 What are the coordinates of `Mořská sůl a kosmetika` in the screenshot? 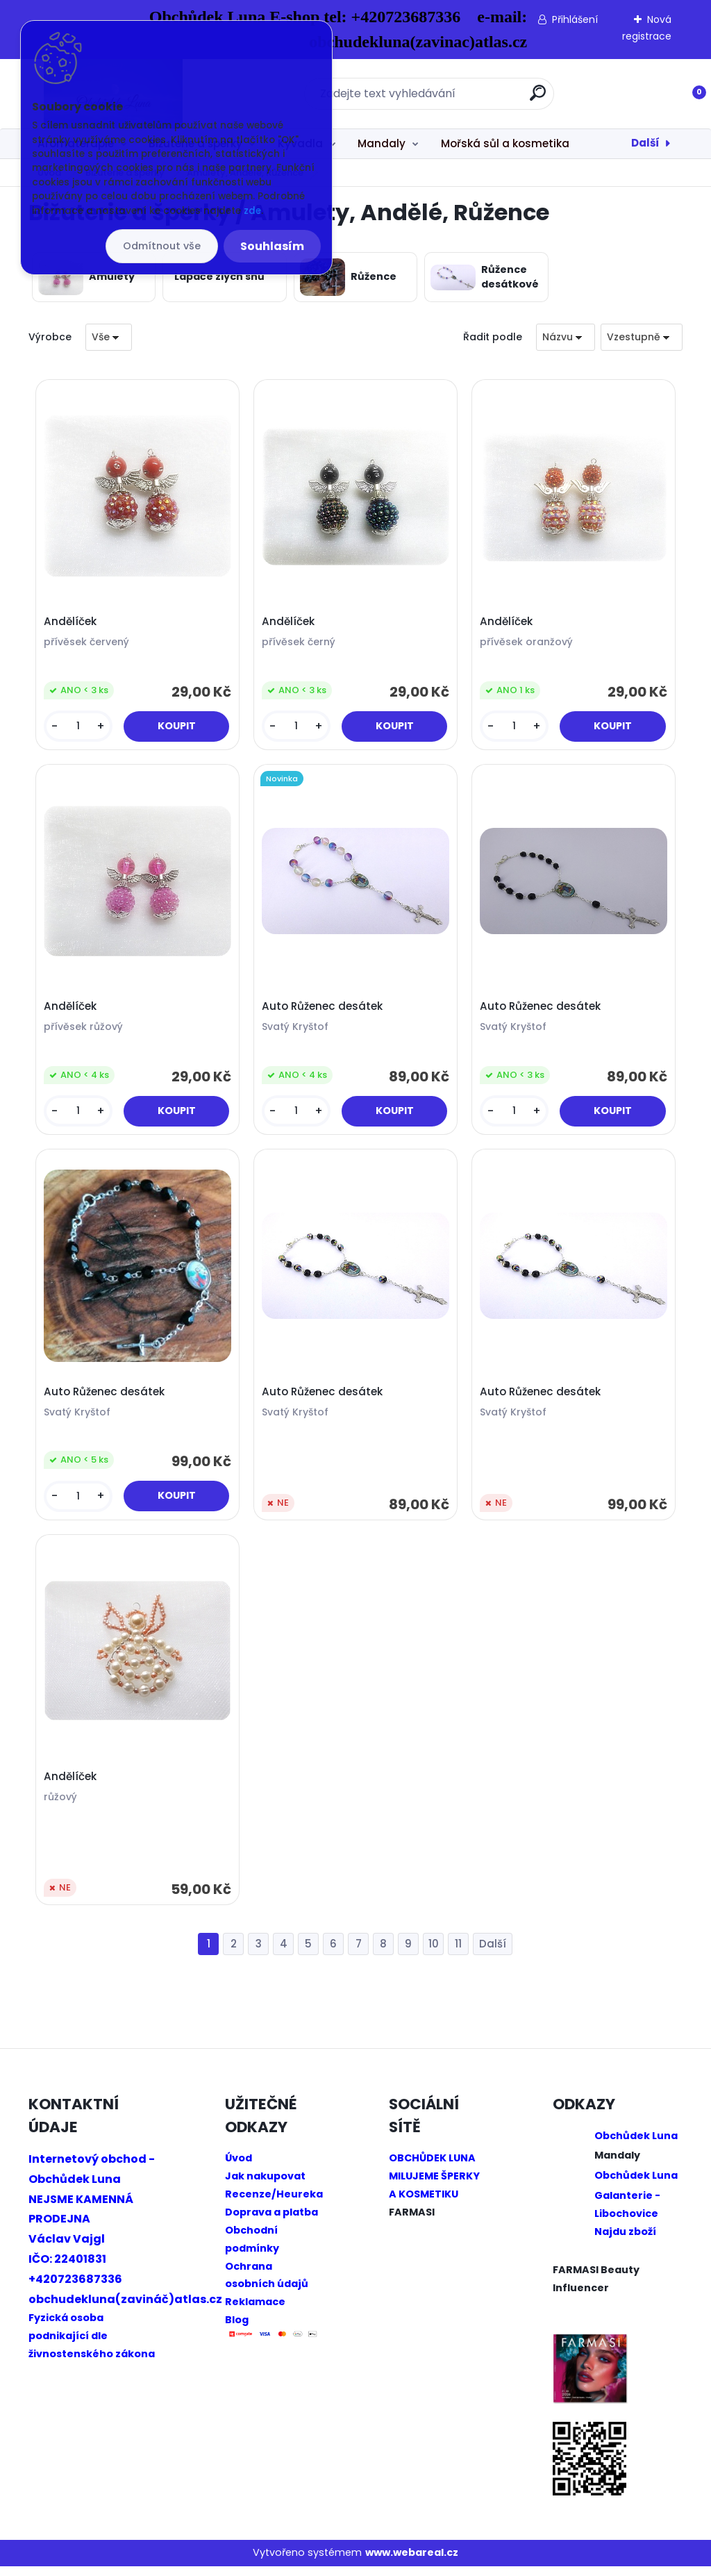 It's located at (505, 143).